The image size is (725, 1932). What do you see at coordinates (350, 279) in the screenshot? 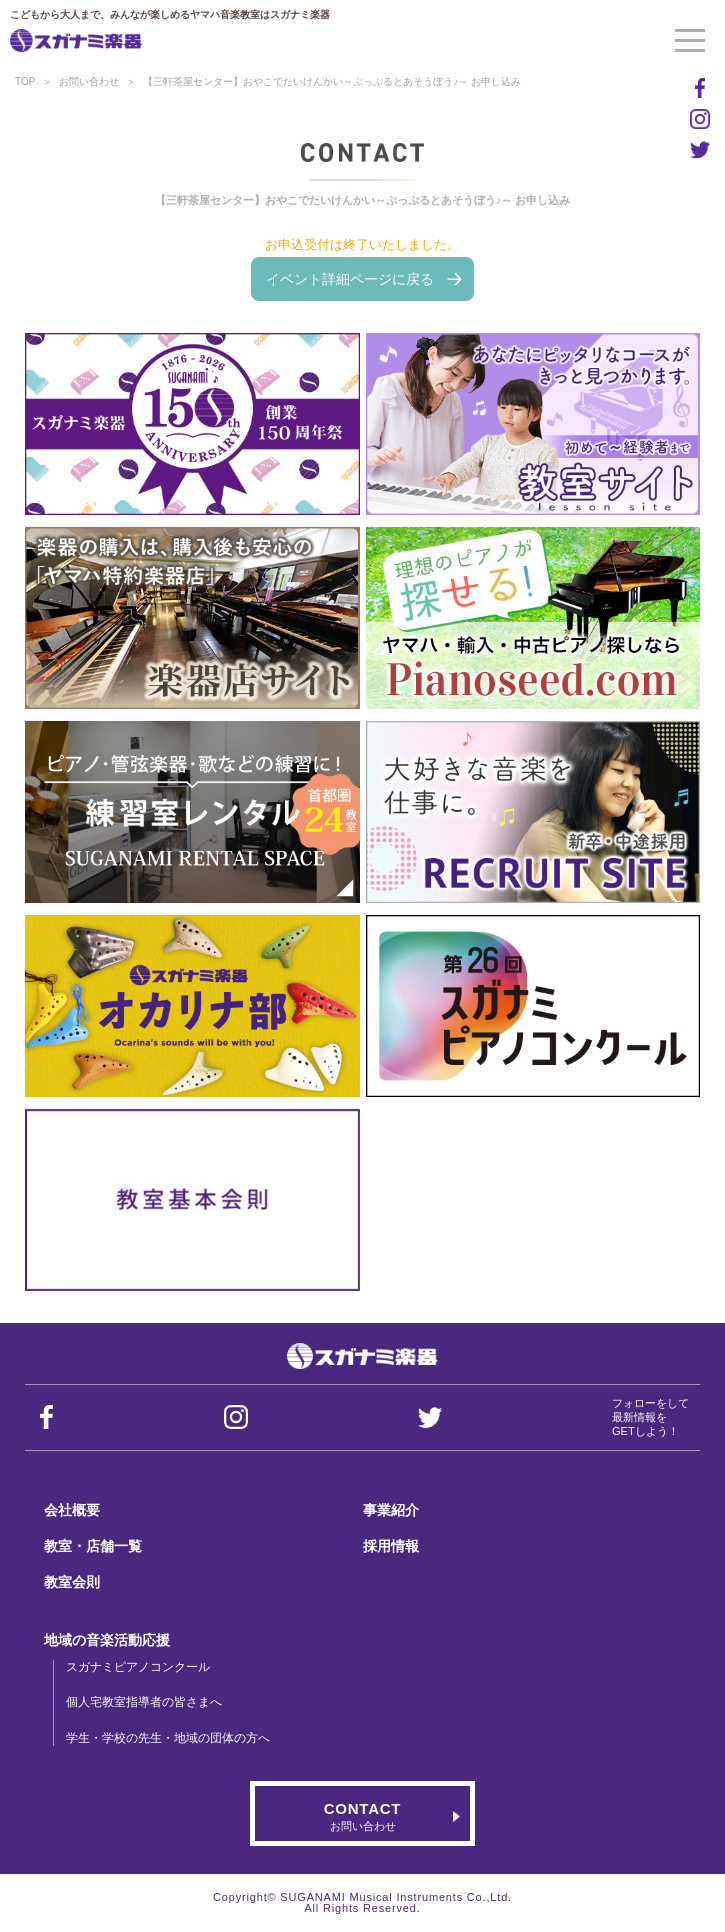
I see `イベント詳細ページに戻る` at bounding box center [350, 279].